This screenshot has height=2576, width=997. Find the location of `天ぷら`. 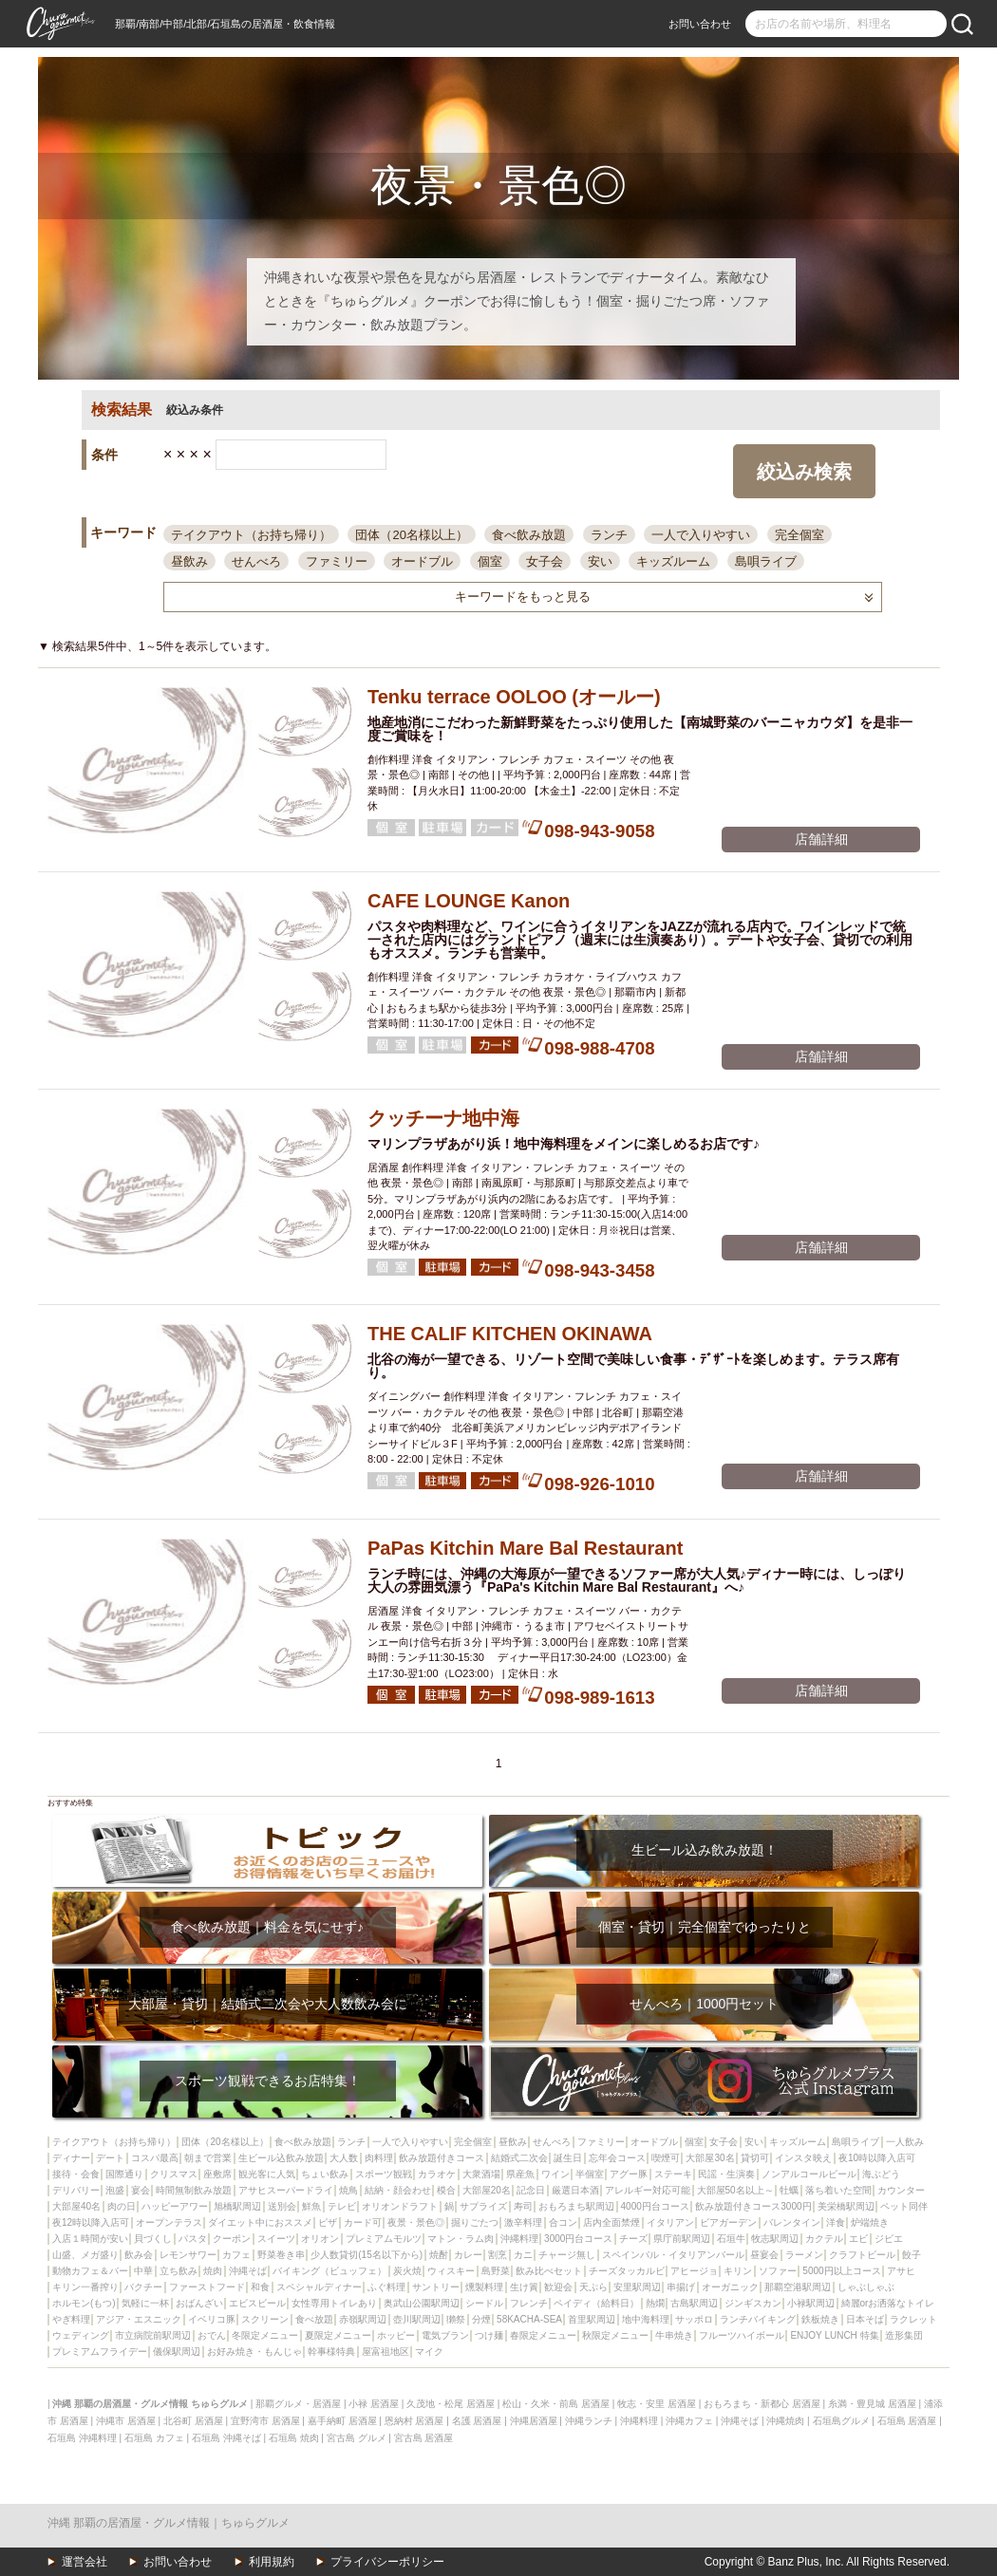

天ぷら is located at coordinates (593, 2287).